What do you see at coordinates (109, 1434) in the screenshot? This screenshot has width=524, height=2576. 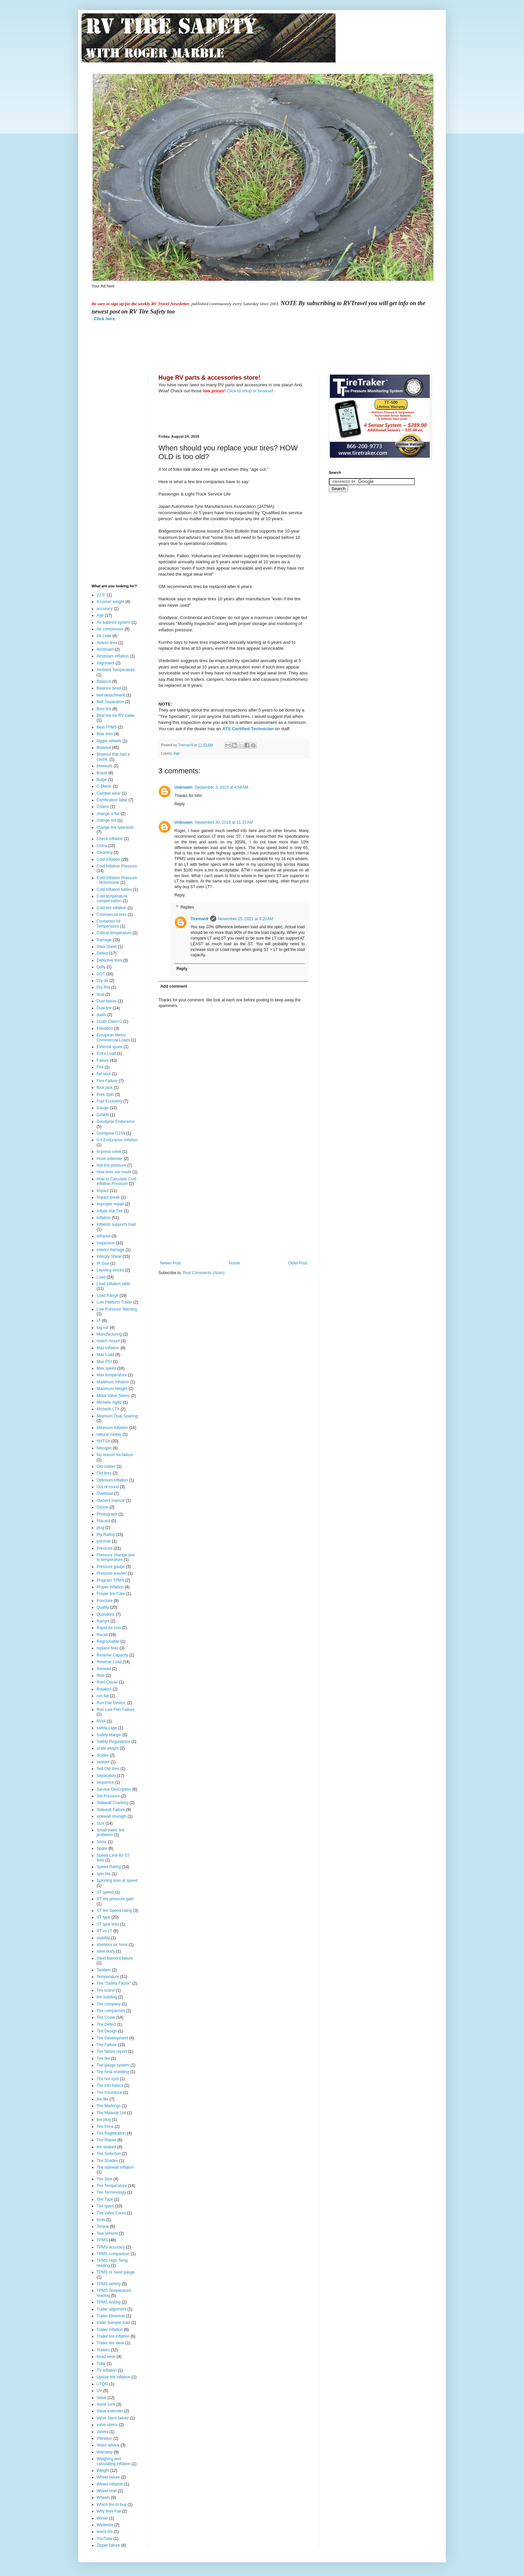 I see `natural rubber` at bounding box center [109, 1434].